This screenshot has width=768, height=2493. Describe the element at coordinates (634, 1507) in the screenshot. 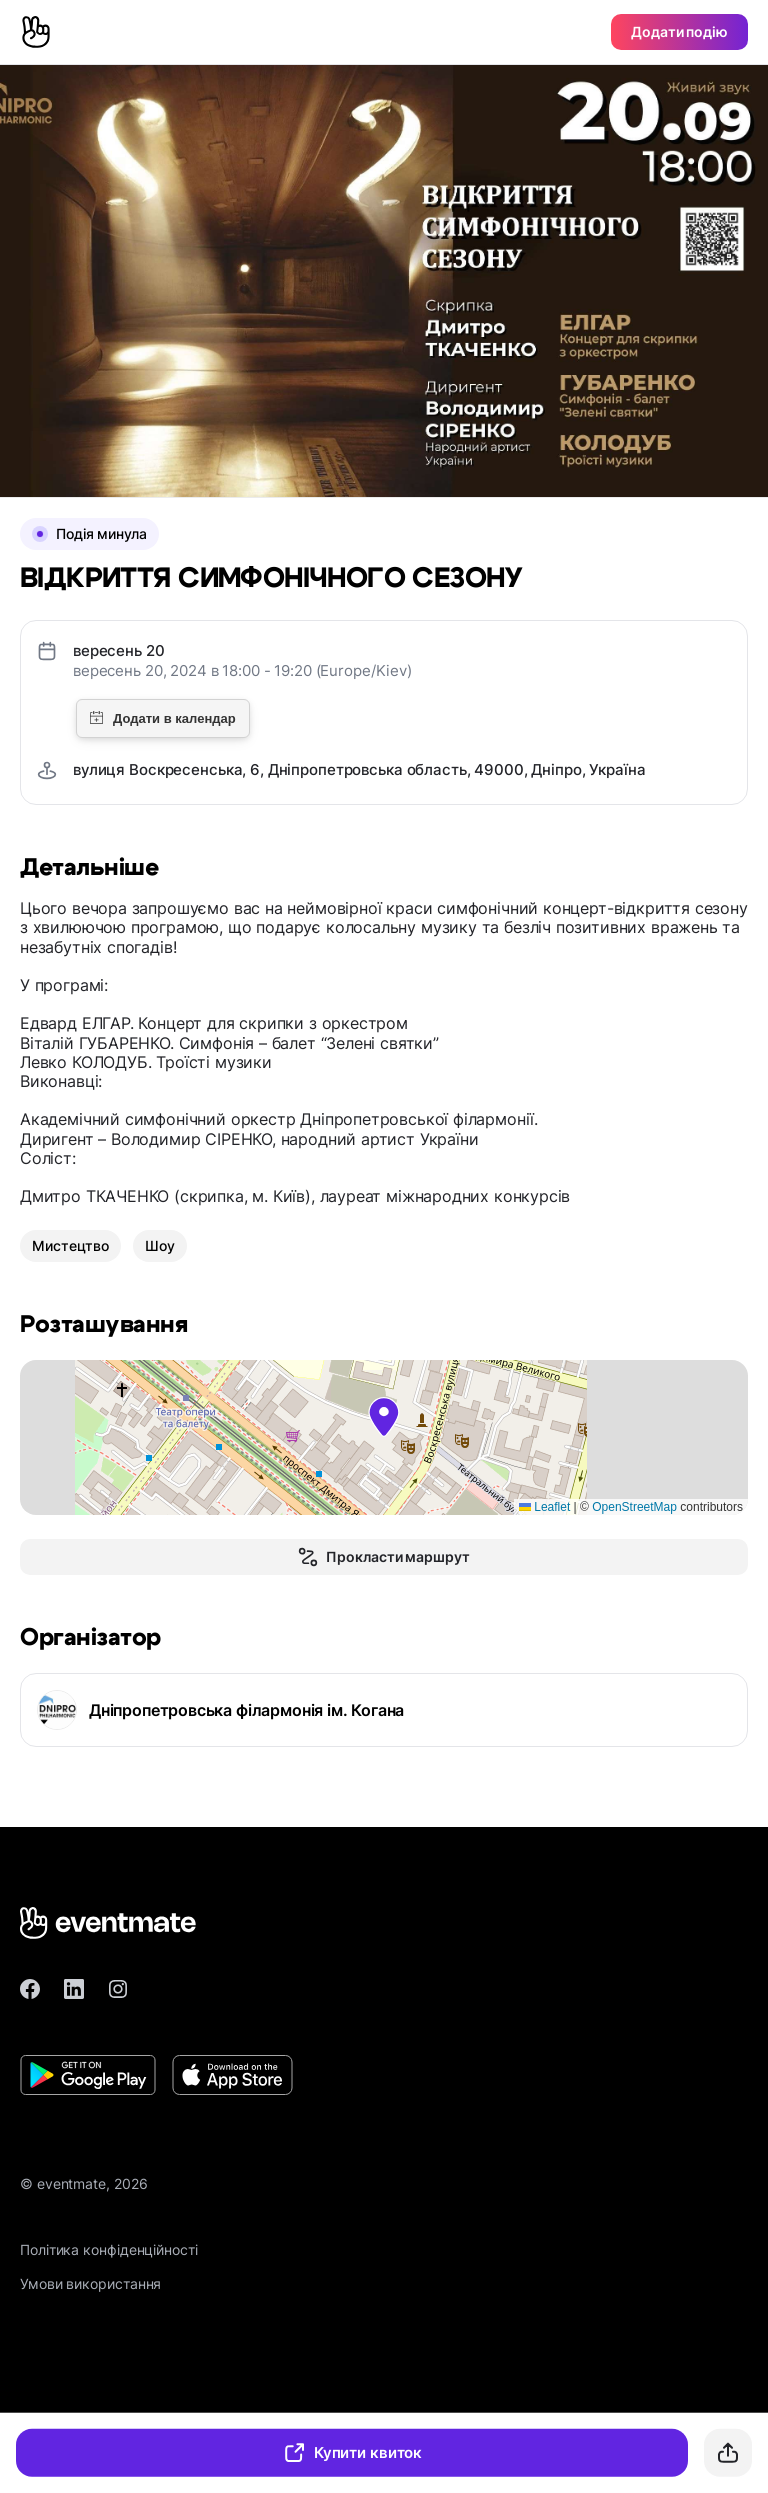

I see `OpenStreetMap` at that location.